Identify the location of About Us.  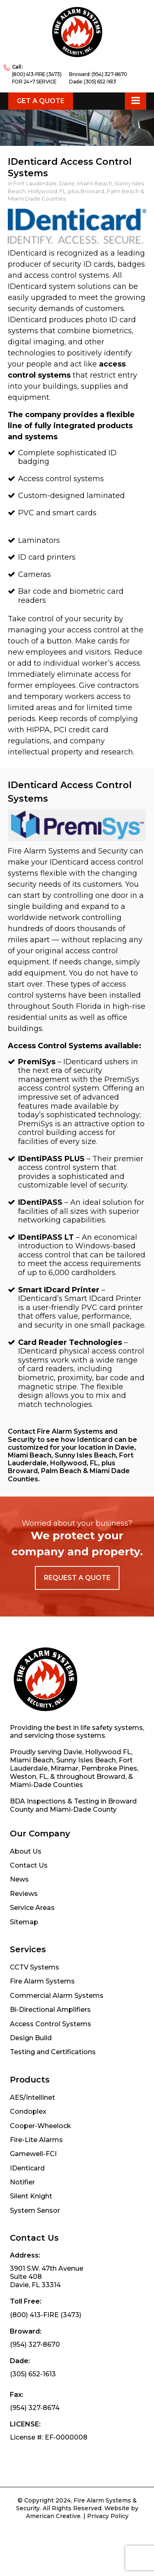
(25, 1851).